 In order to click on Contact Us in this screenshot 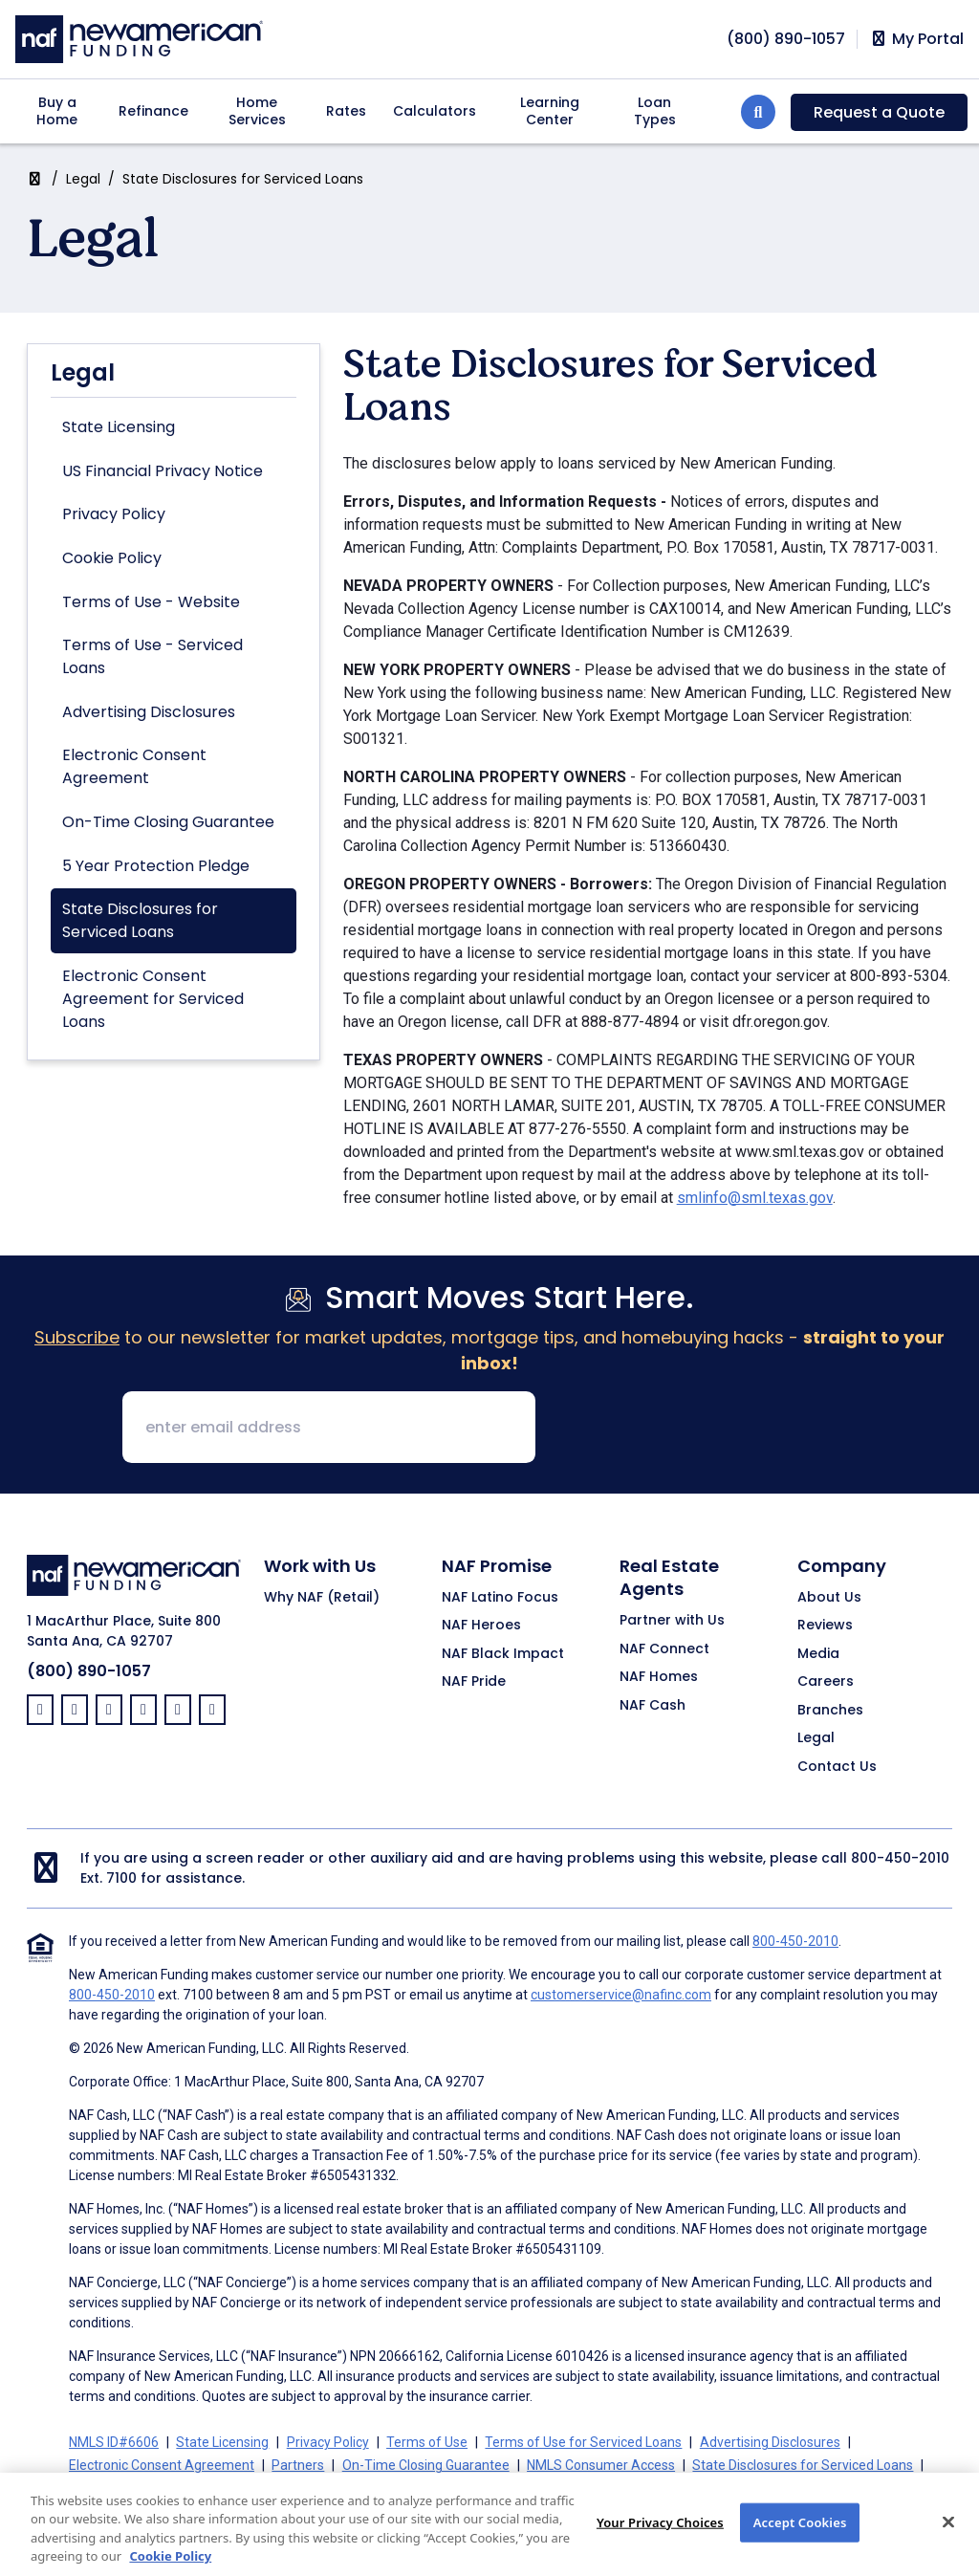, I will do `click(837, 1767)`.